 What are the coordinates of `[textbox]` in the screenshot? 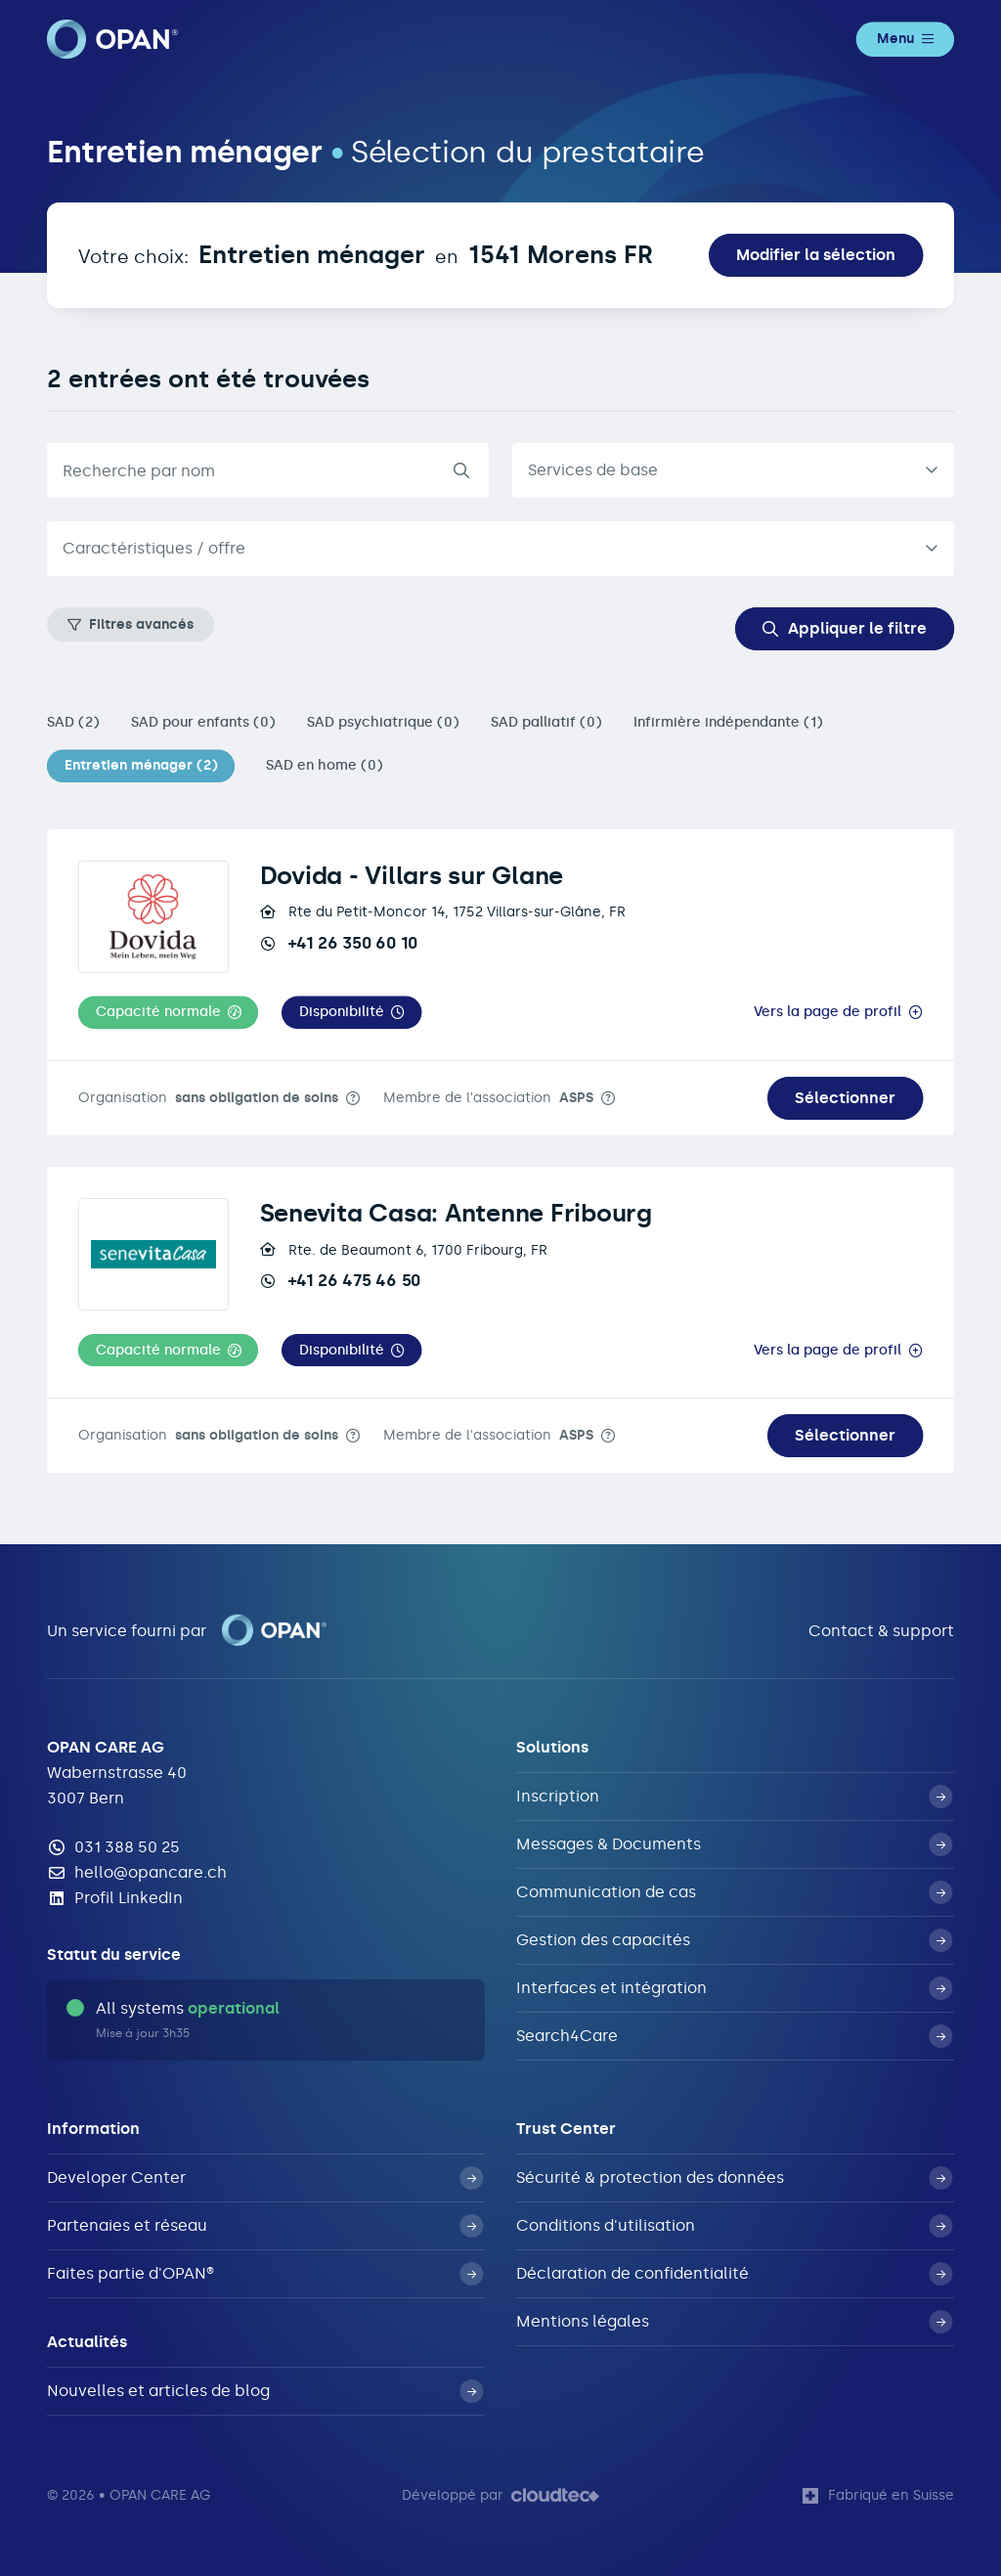 It's located at (485, 548).